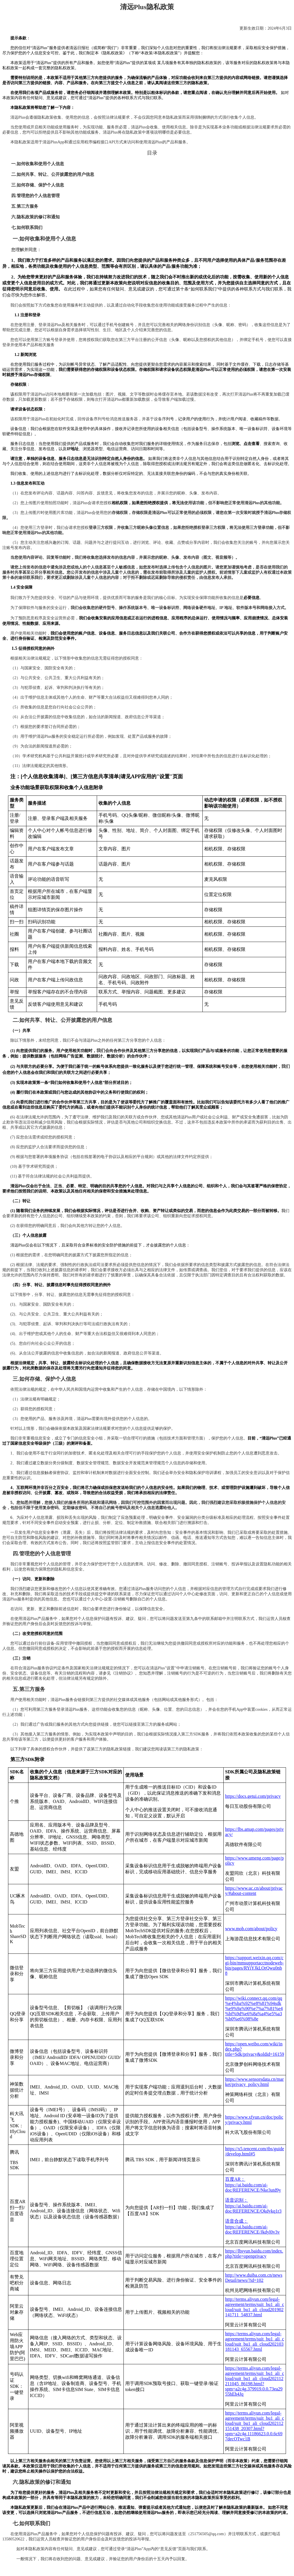  What do you see at coordinates (253, 2205) in the screenshot?
I see `语音识别：https://ai.baidu.com/ai-doc/REFERENCE/Qkdykq1r3` at bounding box center [253, 2205].